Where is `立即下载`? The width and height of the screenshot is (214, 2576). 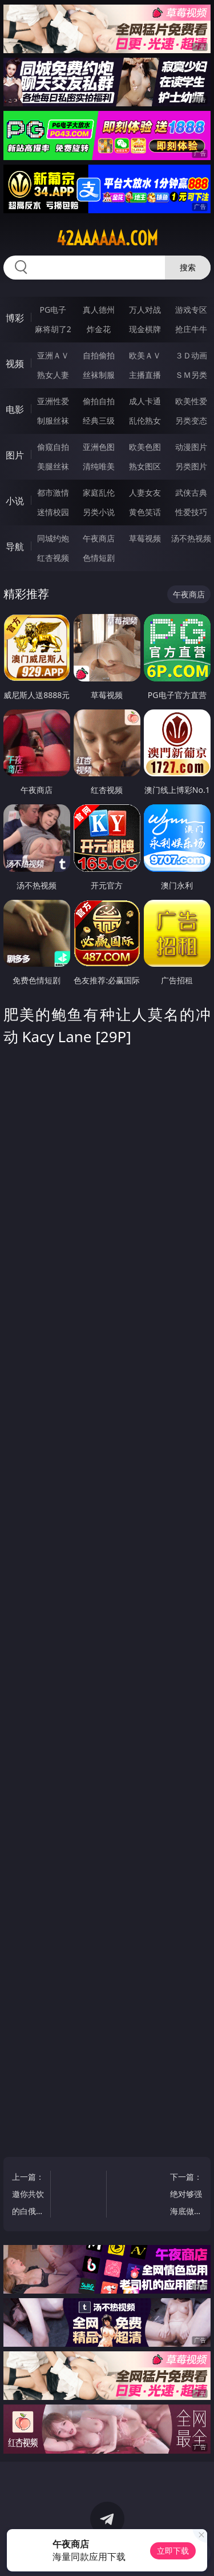 立即下载 is located at coordinates (173, 2550).